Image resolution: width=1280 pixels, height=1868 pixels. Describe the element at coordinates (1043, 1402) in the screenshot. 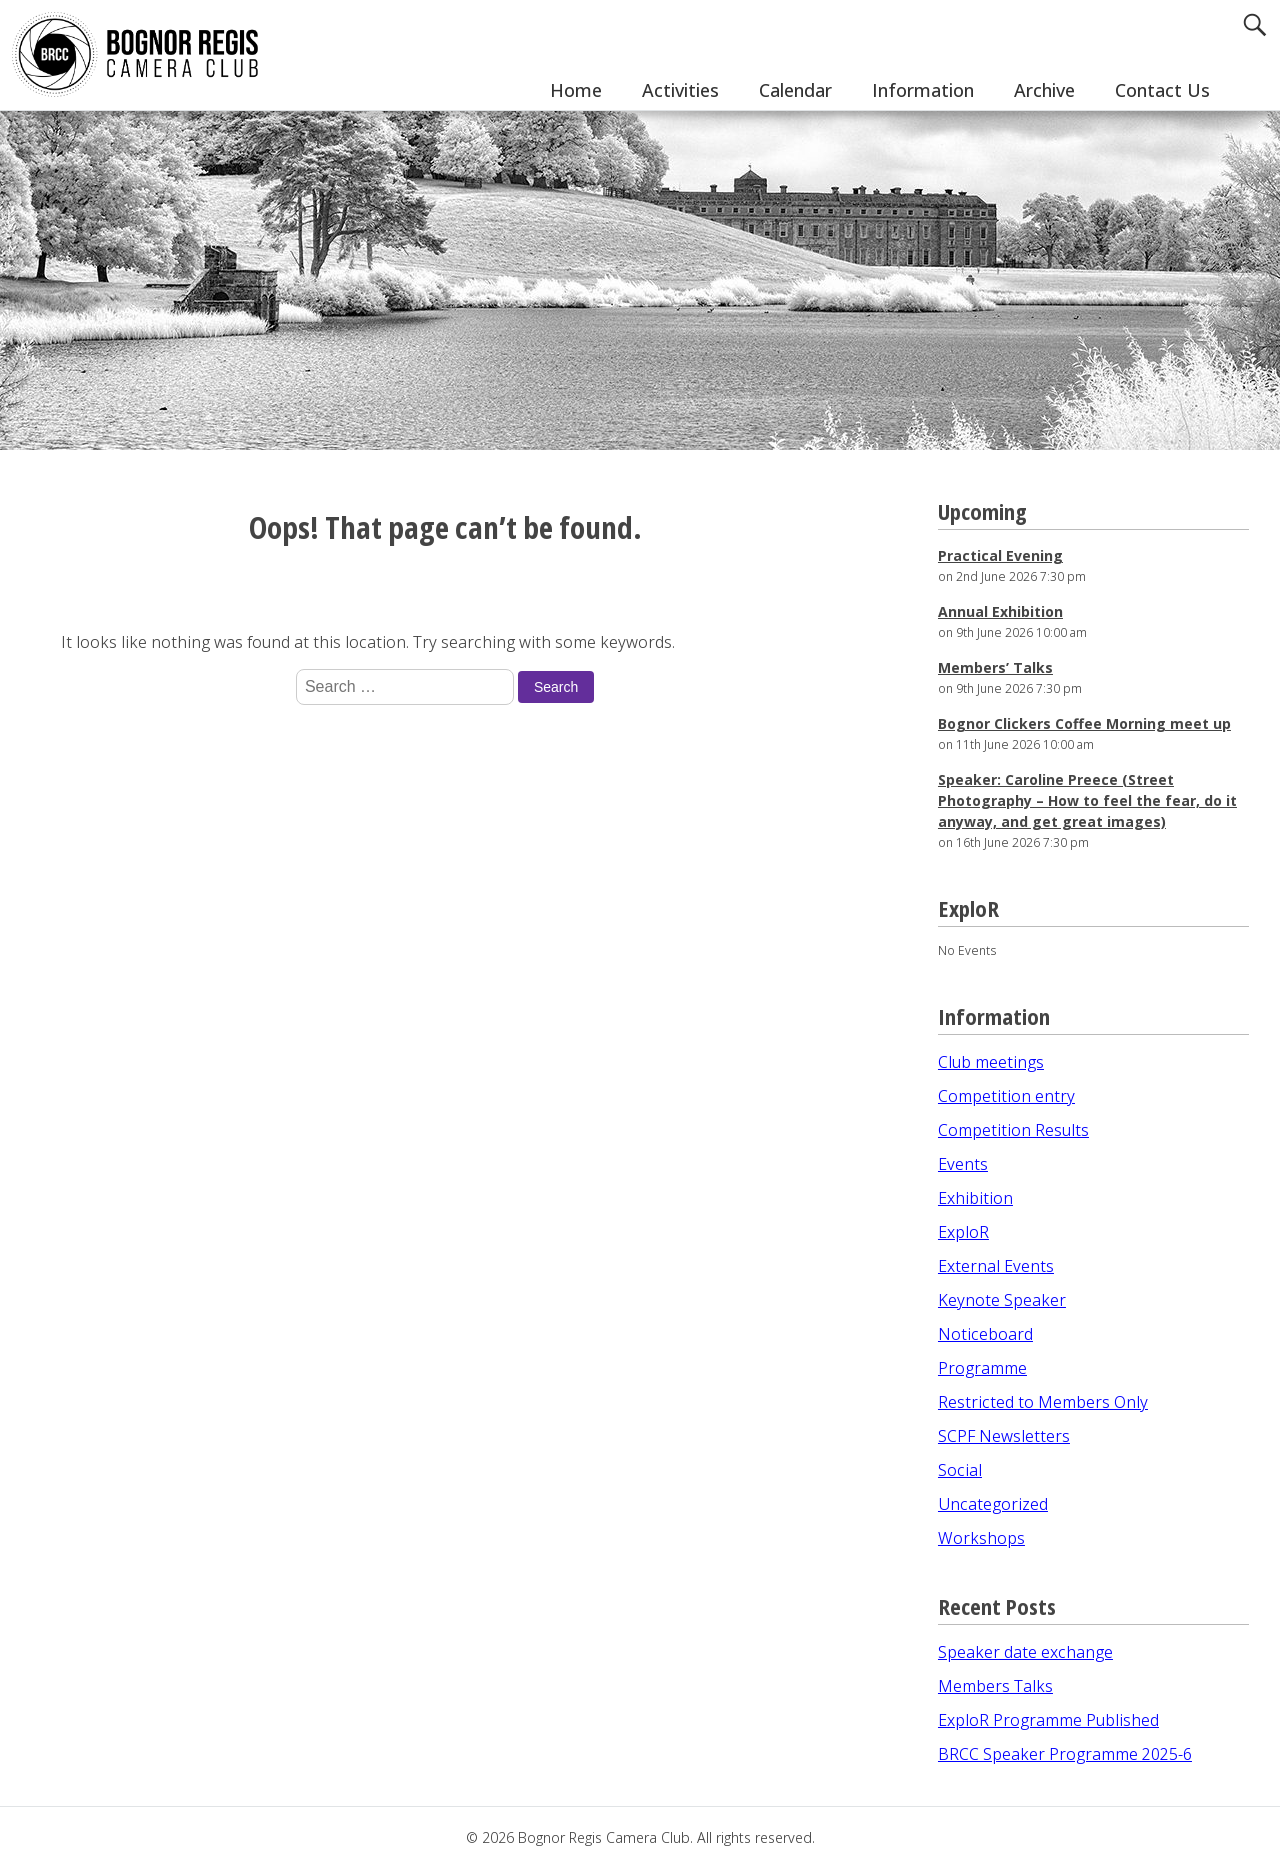

I see `Restricted to Members Only` at that location.